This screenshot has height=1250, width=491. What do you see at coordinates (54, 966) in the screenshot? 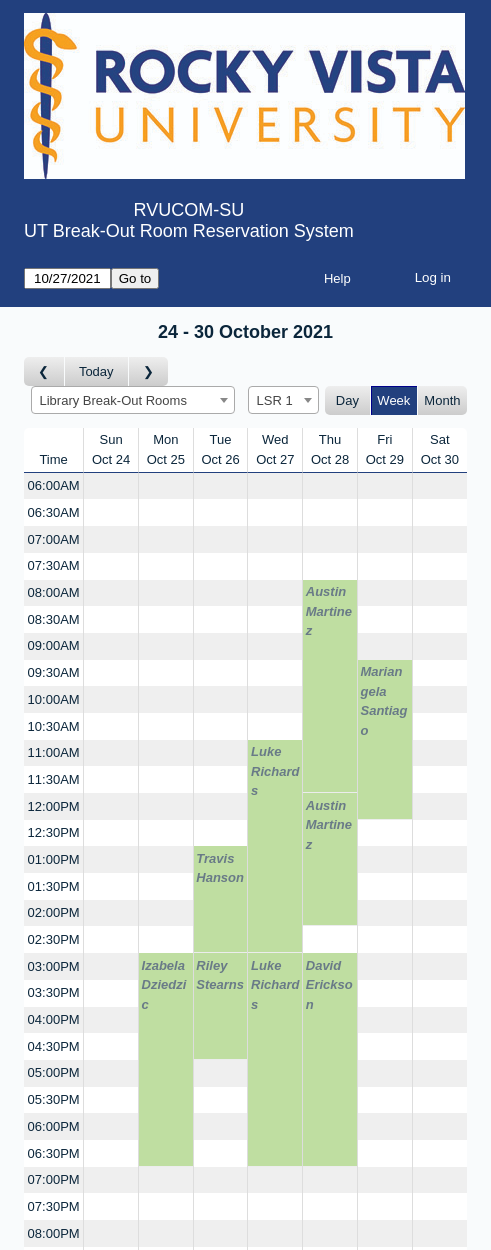
I see `03:00PM` at bounding box center [54, 966].